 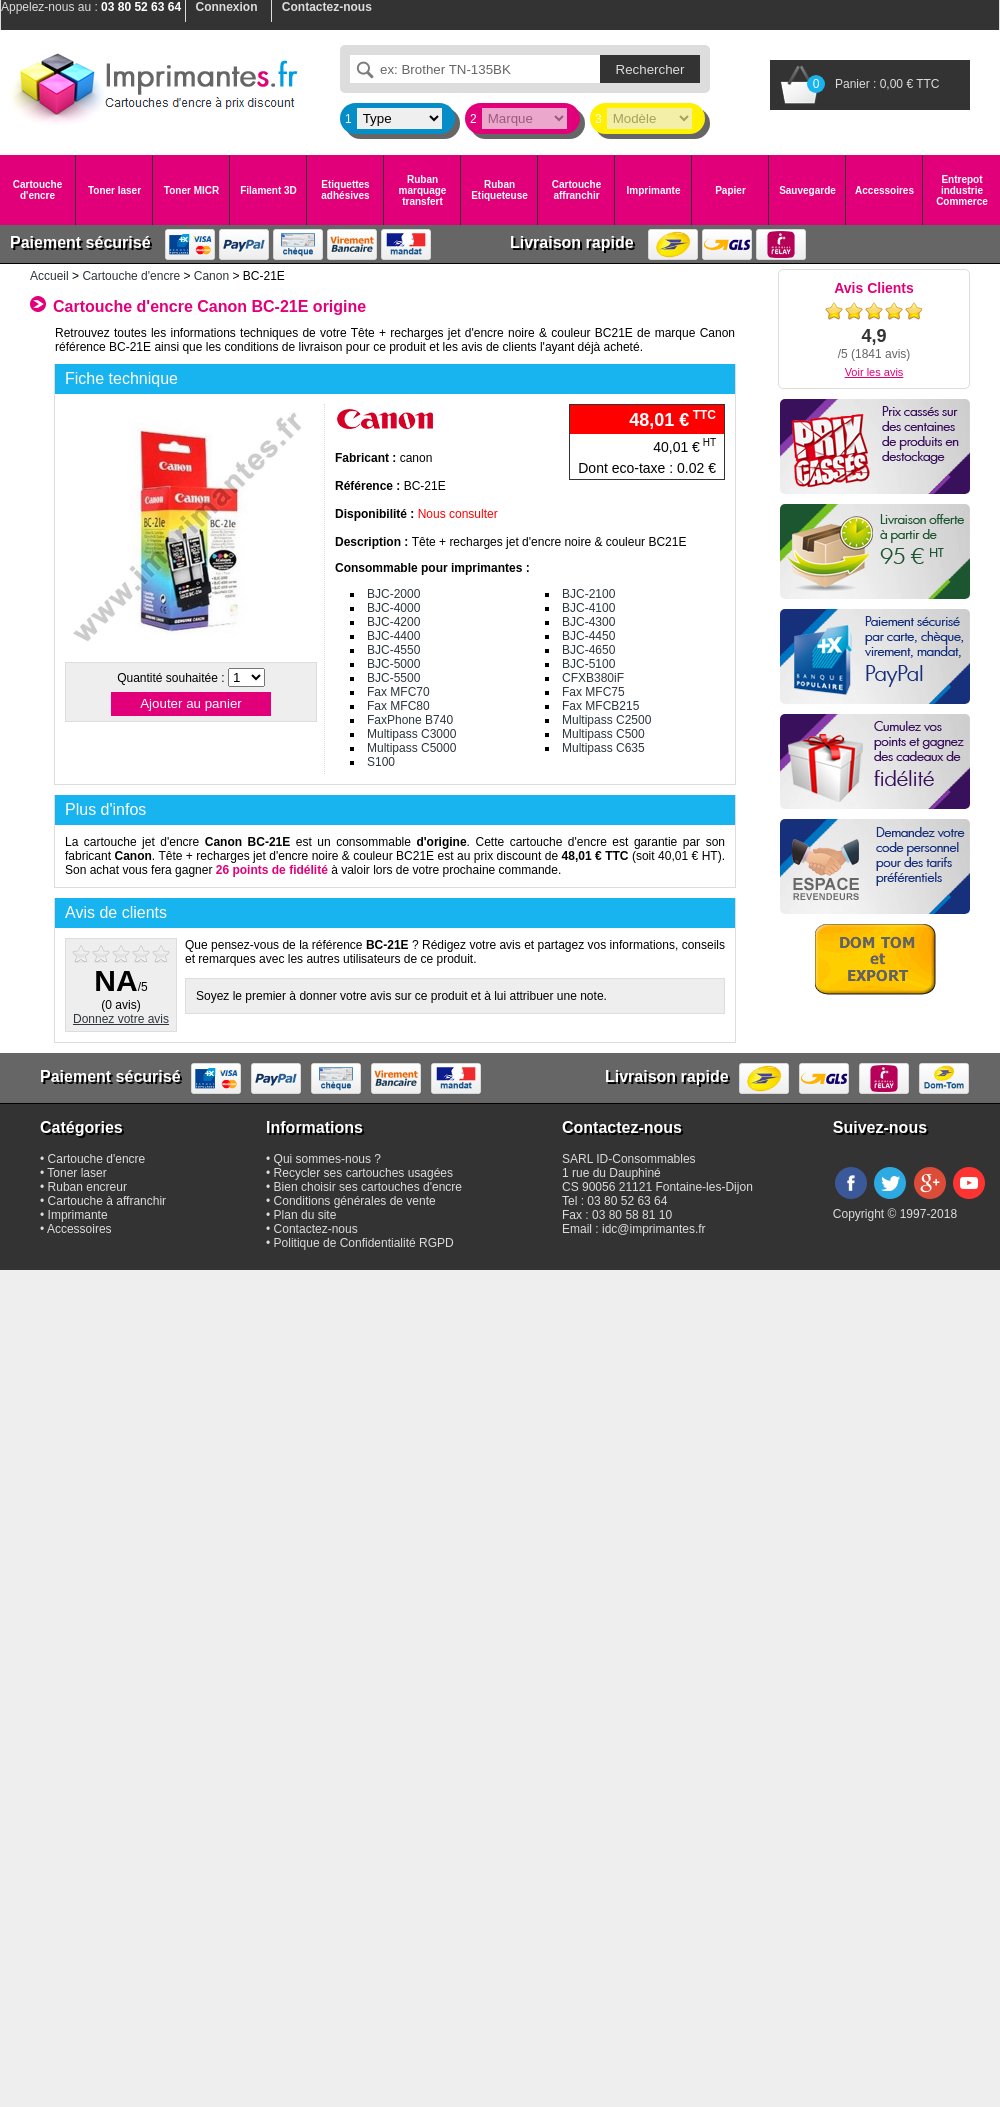 What do you see at coordinates (393, 650) in the screenshot?
I see `BJC-4550` at bounding box center [393, 650].